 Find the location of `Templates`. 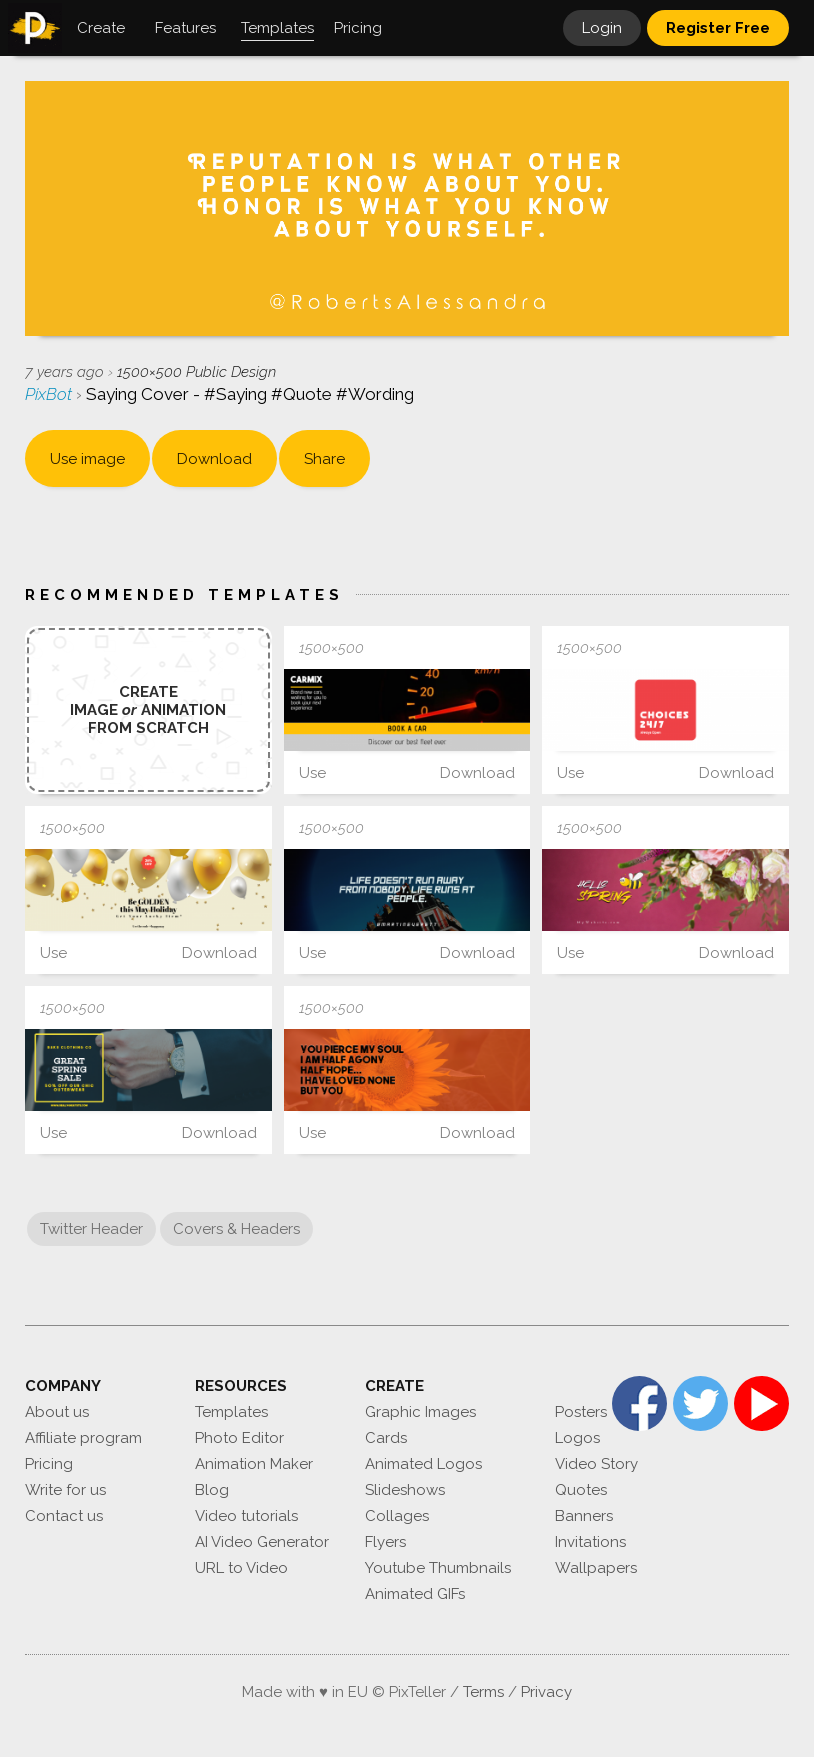

Templates is located at coordinates (231, 1412).